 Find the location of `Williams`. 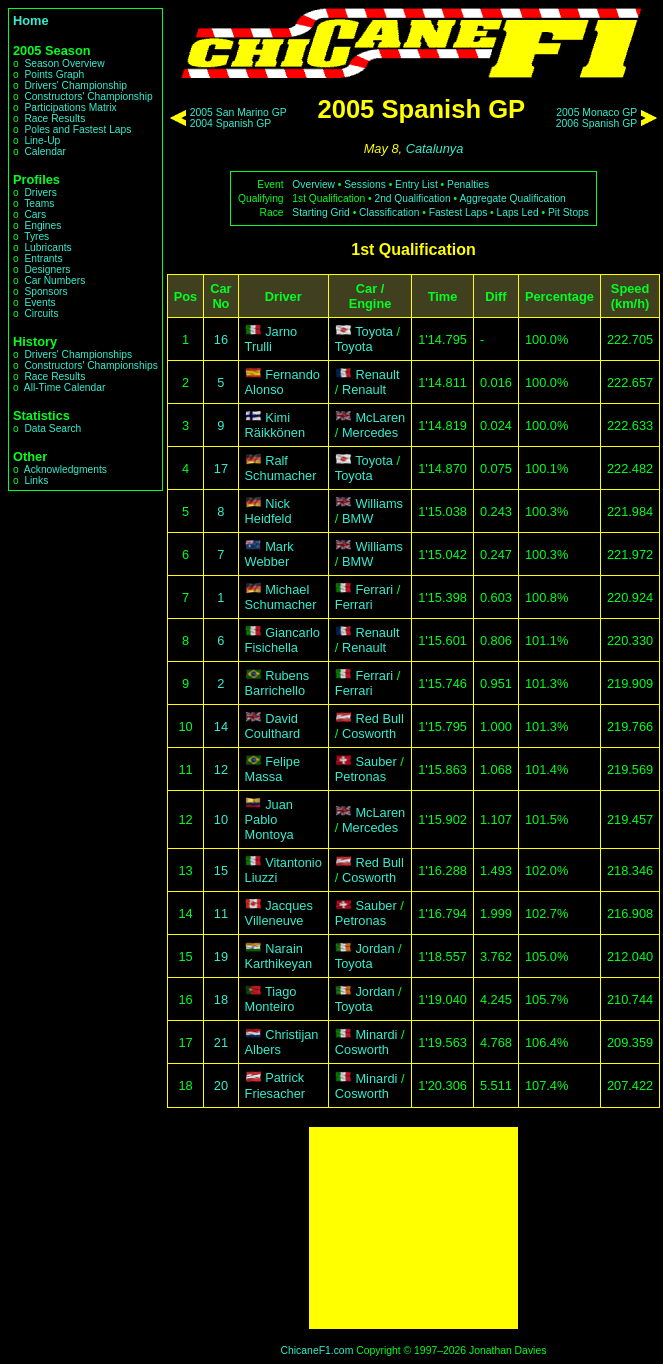

Williams is located at coordinates (379, 503).